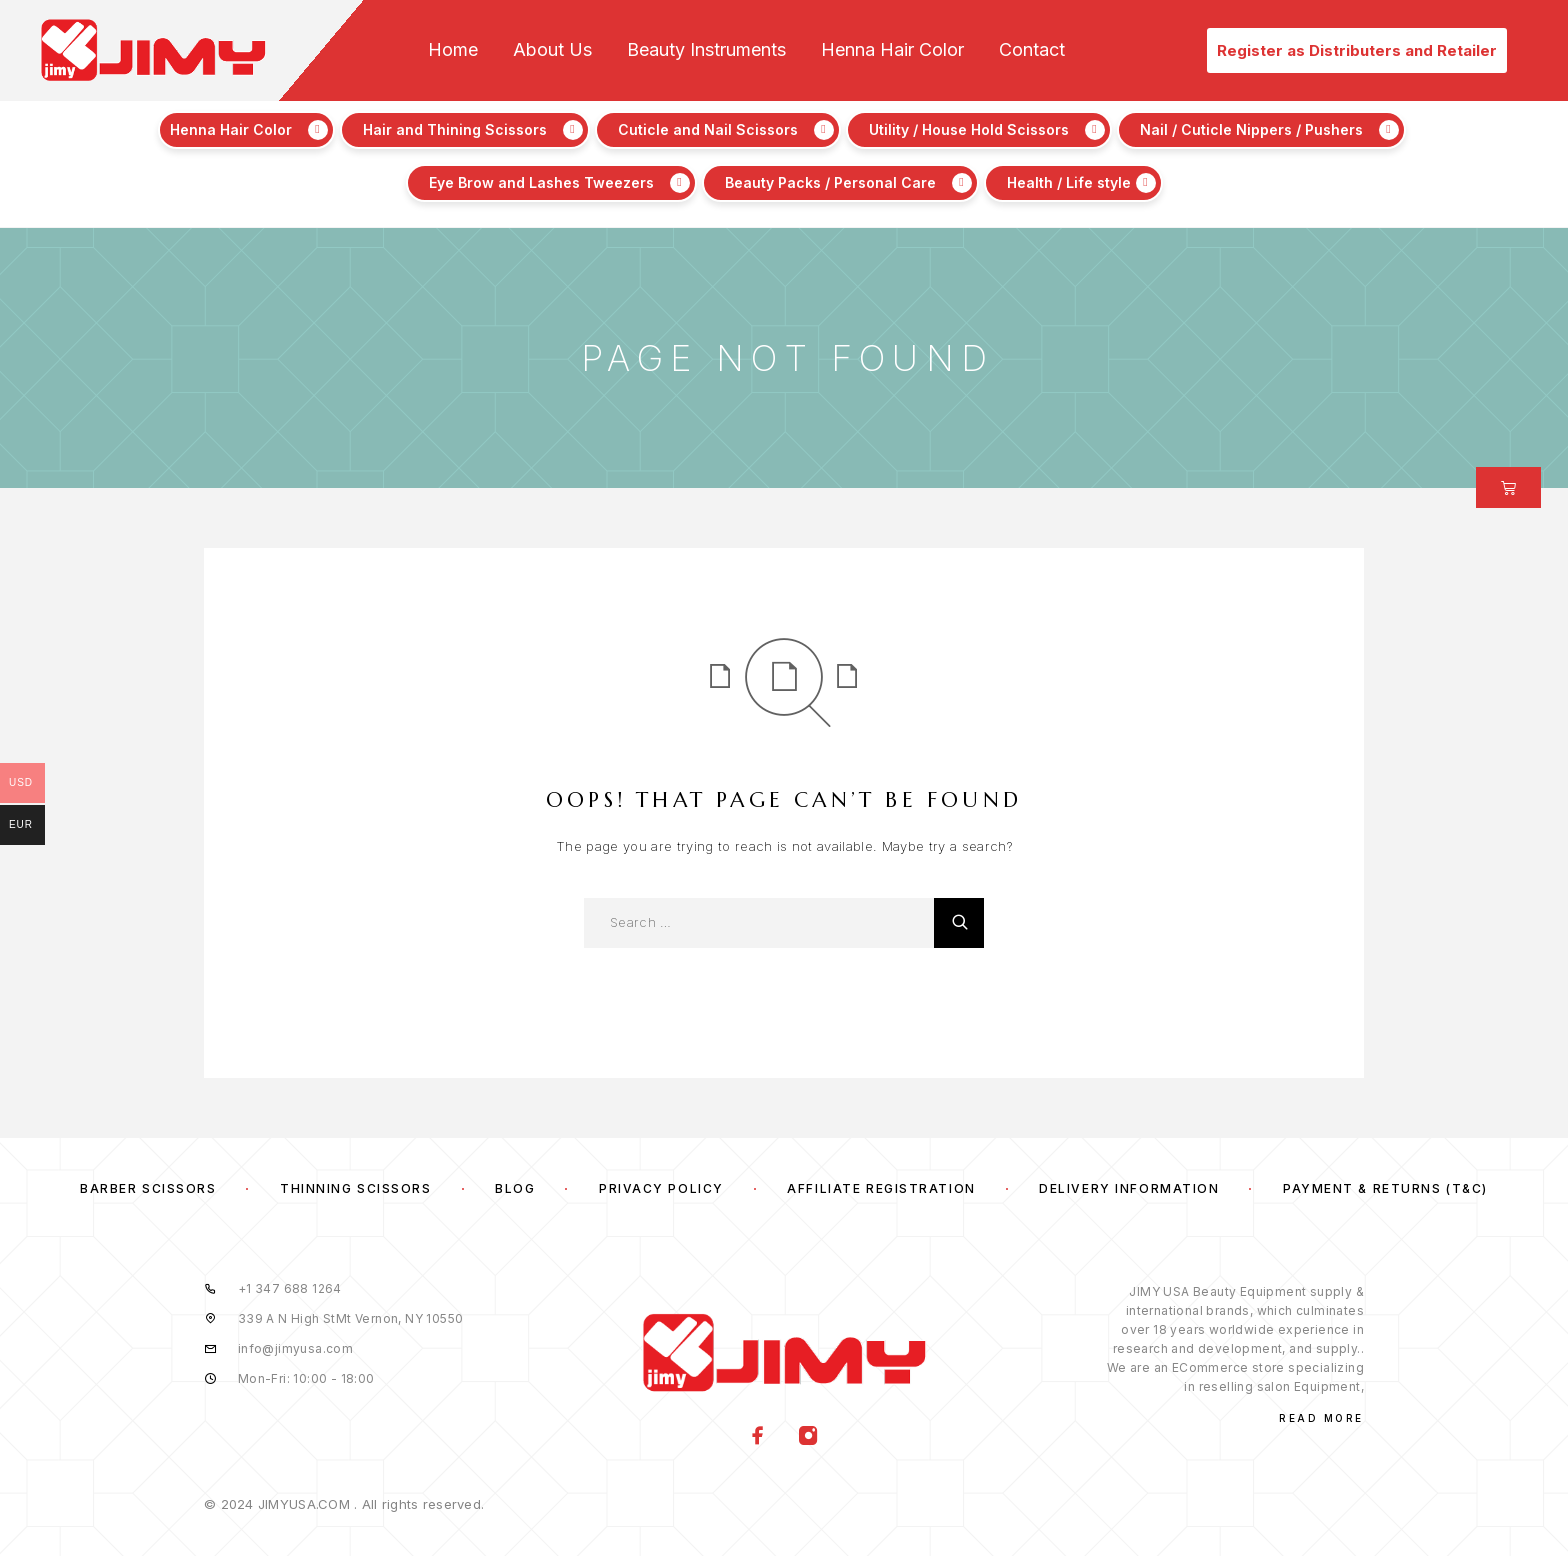  What do you see at coordinates (552, 50) in the screenshot?
I see `About Us` at bounding box center [552, 50].